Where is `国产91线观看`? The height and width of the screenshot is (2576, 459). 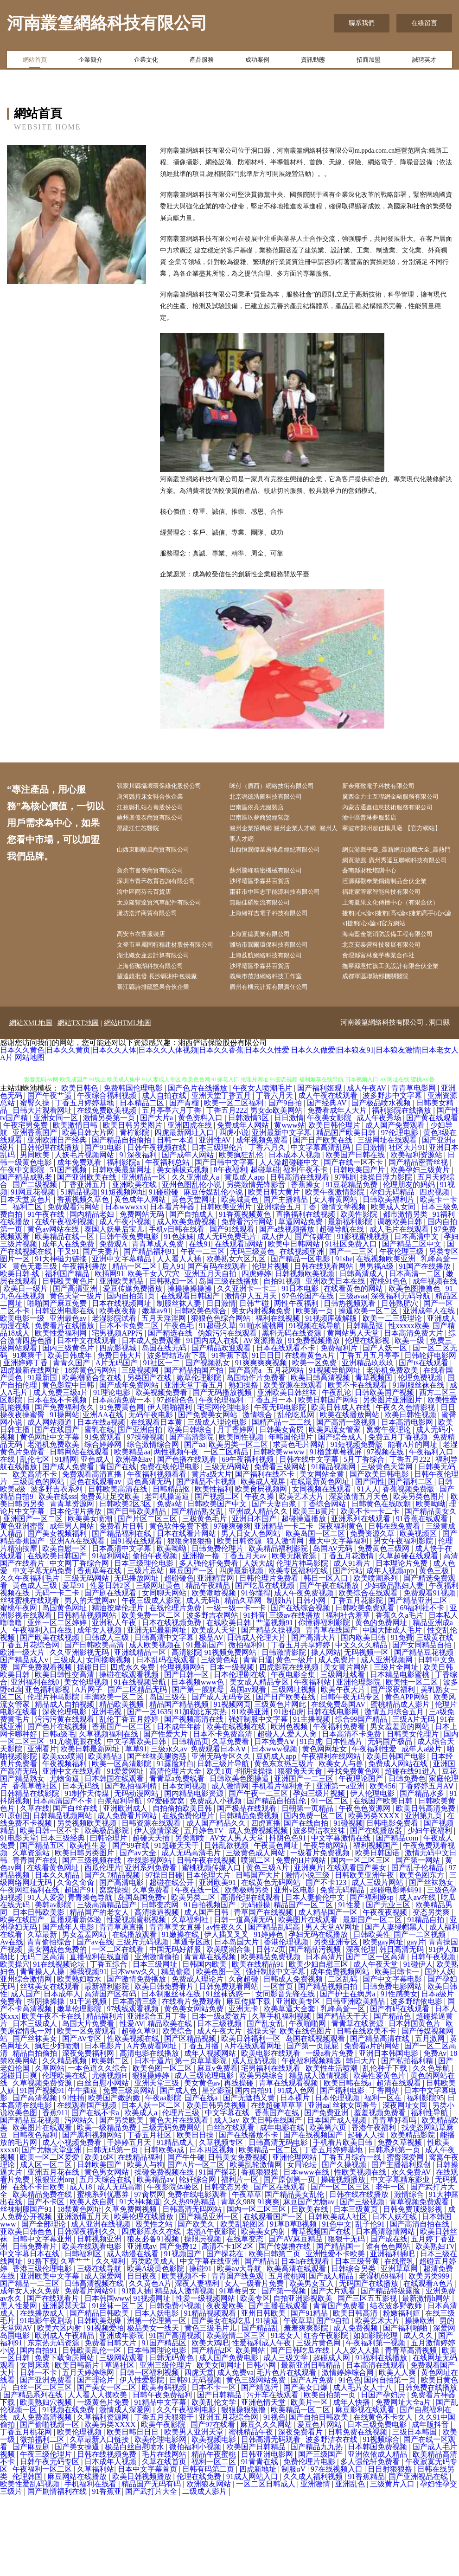 国产91线观看 is located at coordinates (233, 1310).